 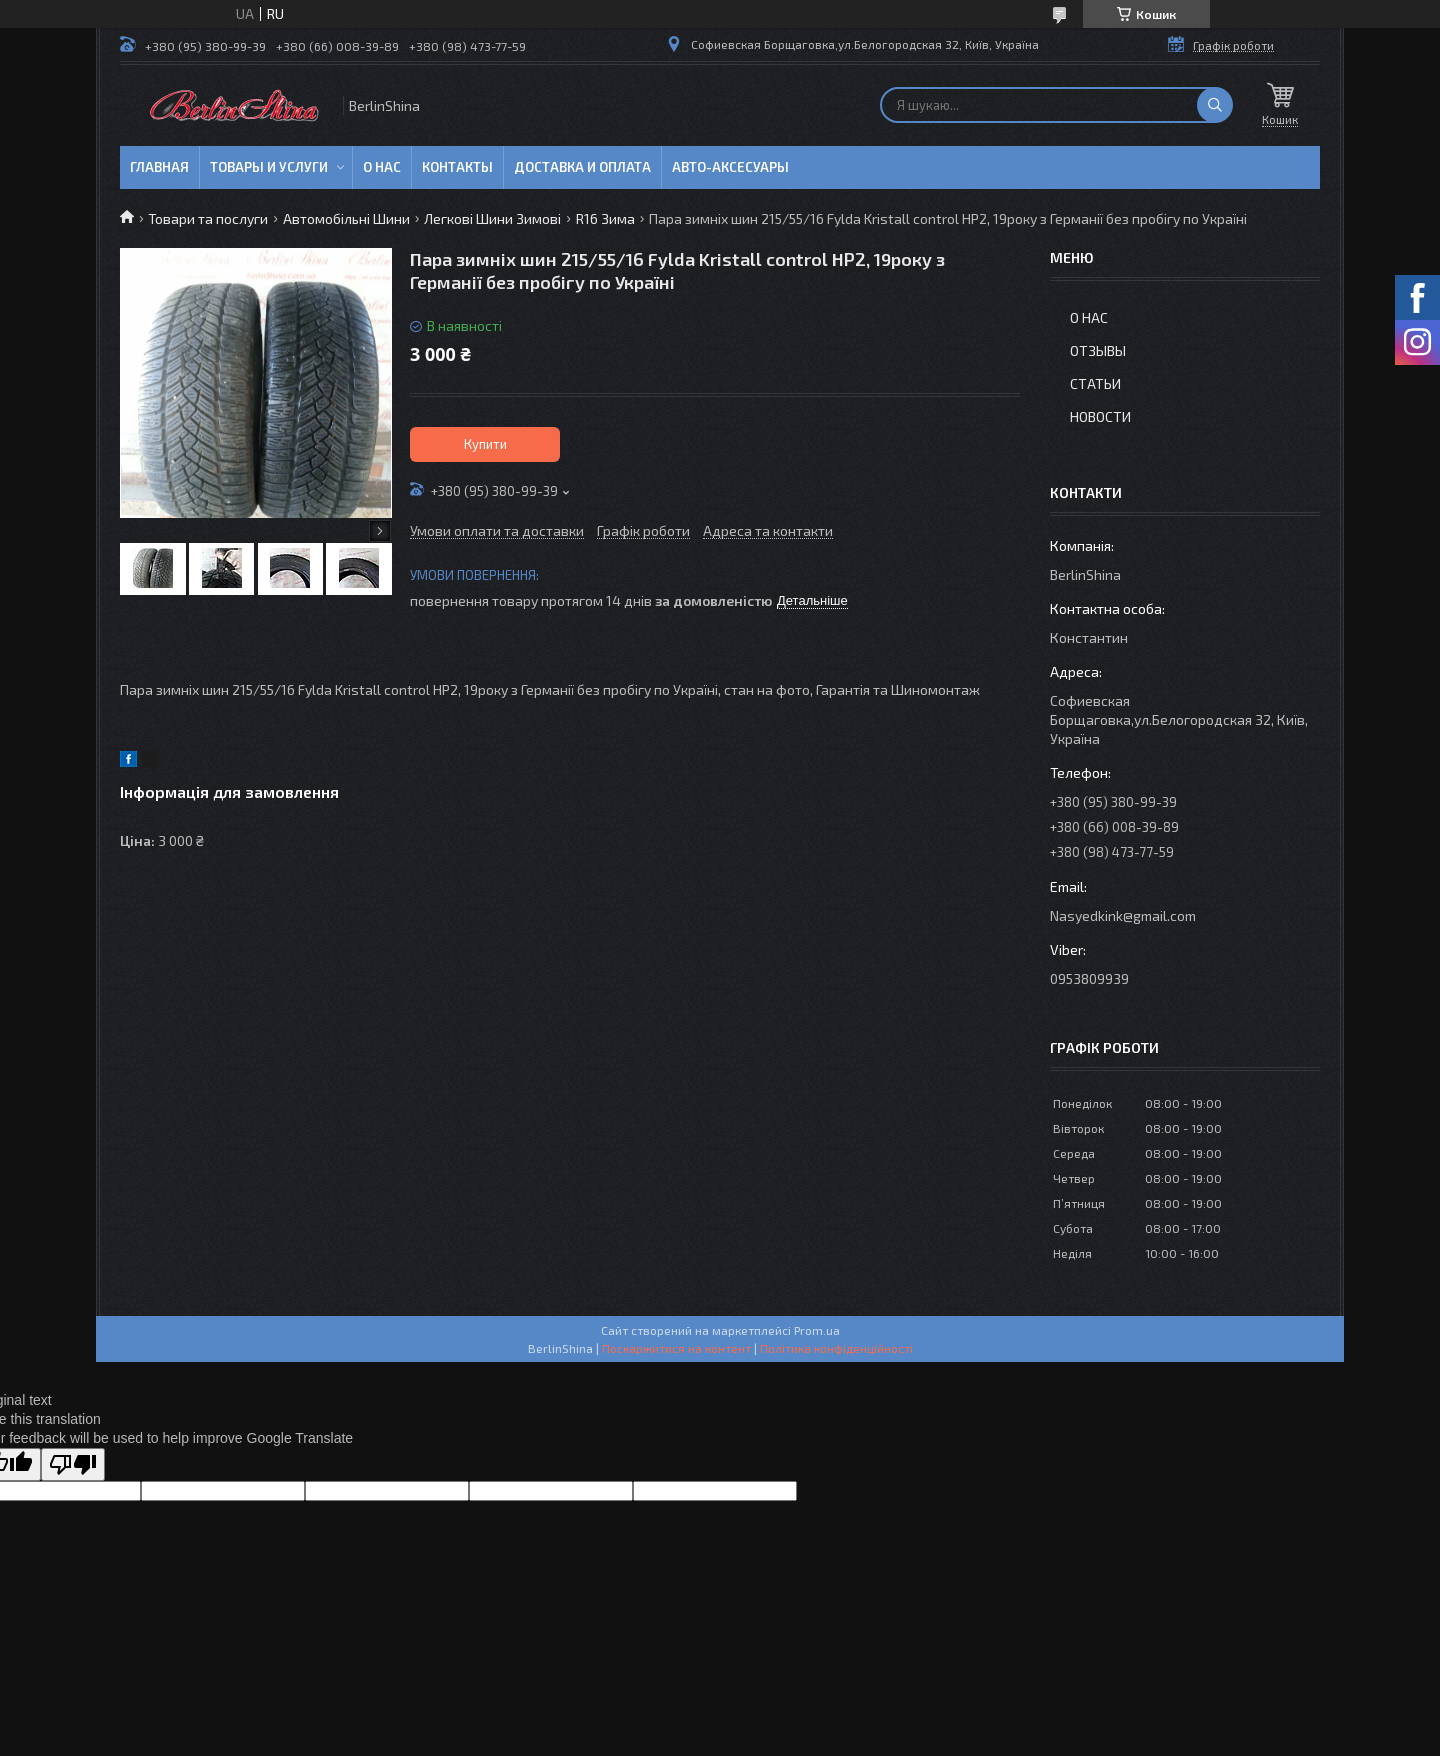 What do you see at coordinates (836, 1348) in the screenshot?
I see `Політика конфіденційності` at bounding box center [836, 1348].